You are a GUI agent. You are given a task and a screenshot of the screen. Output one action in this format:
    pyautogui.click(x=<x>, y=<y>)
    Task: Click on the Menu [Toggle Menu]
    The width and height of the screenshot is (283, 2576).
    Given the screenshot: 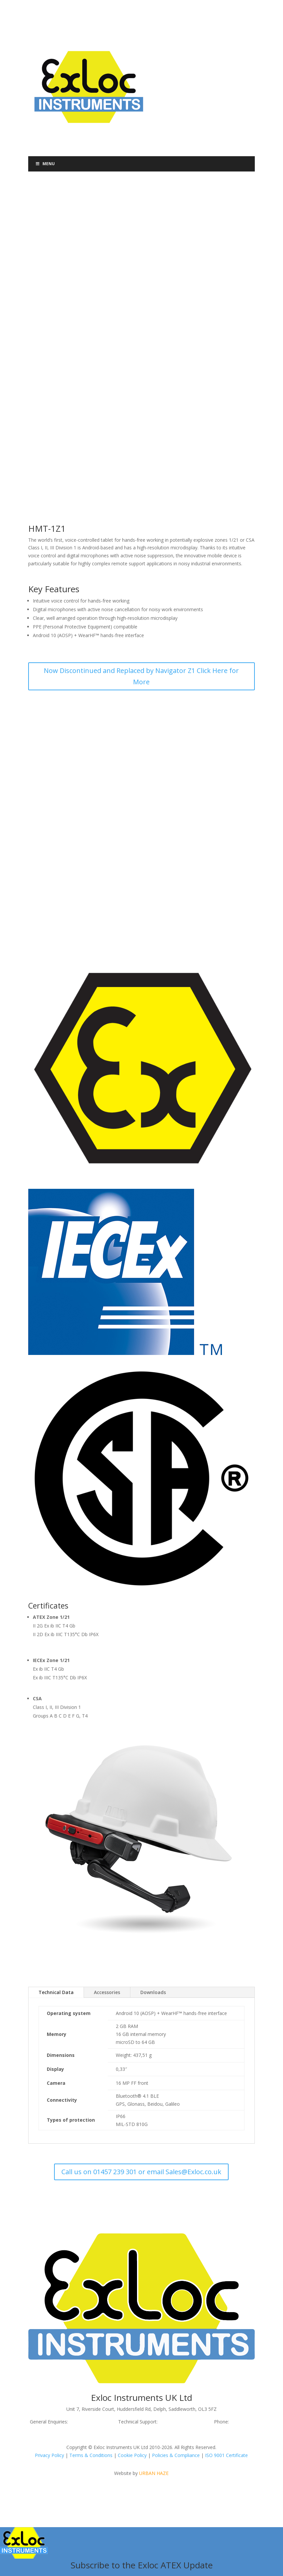 What is the action you would take?
    pyautogui.click(x=45, y=164)
    